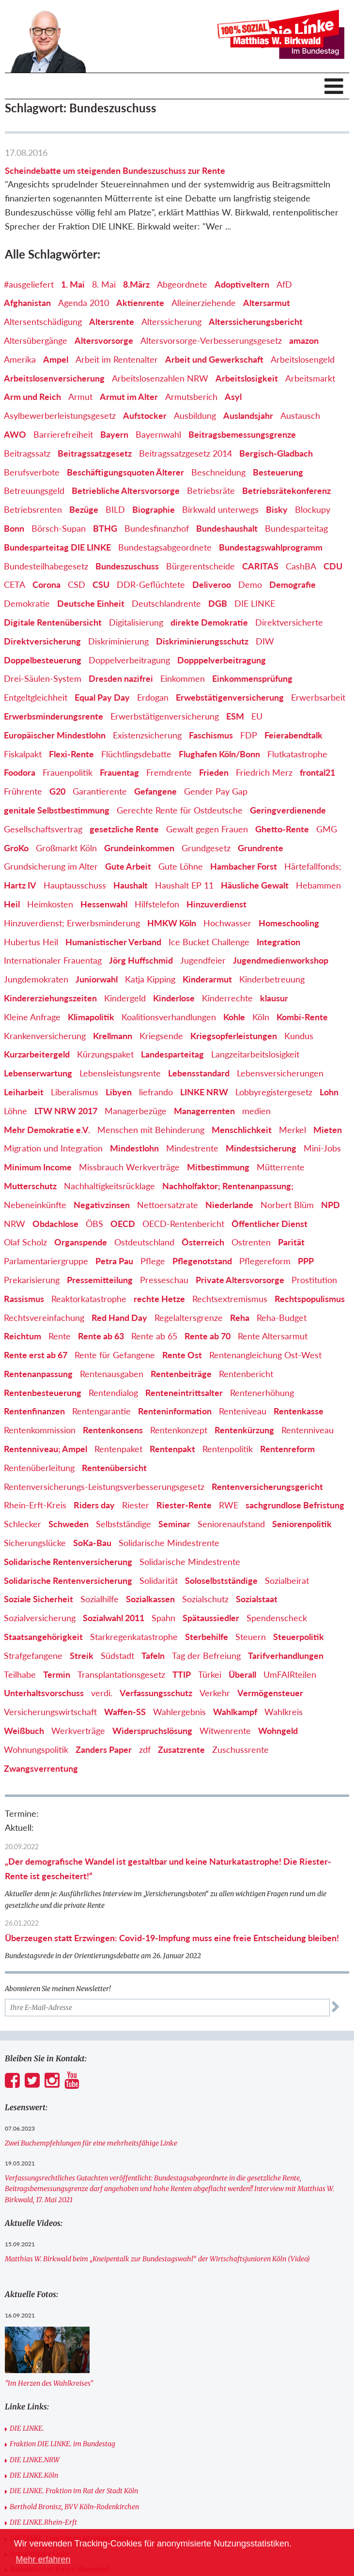 Image resolution: width=354 pixels, height=2576 pixels. Describe the element at coordinates (302, 1017) in the screenshot. I see `Kombi-Rente` at that location.